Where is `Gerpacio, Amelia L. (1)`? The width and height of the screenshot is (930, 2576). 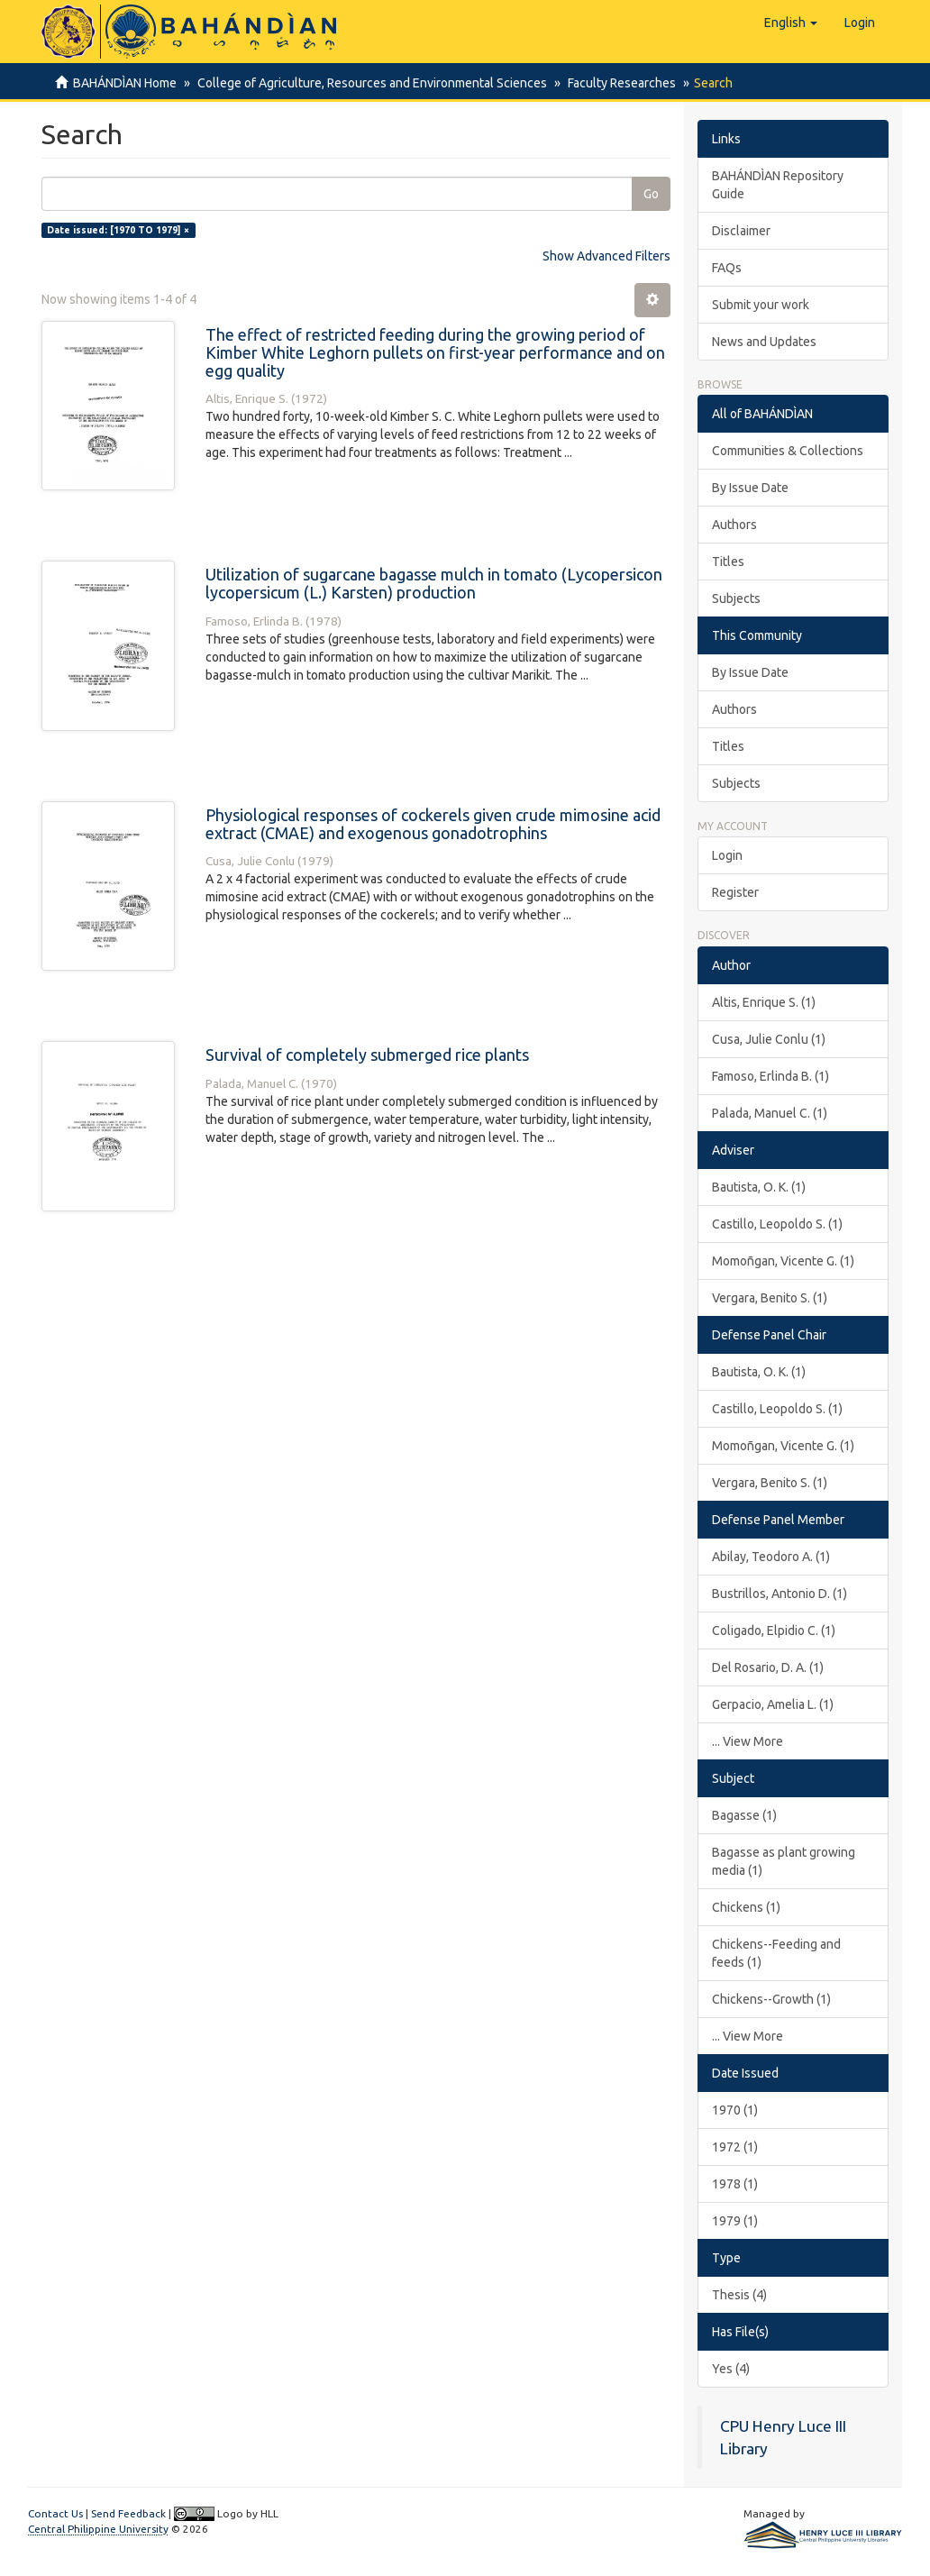 Gerpacio, Amelia L. (1) is located at coordinates (773, 1704).